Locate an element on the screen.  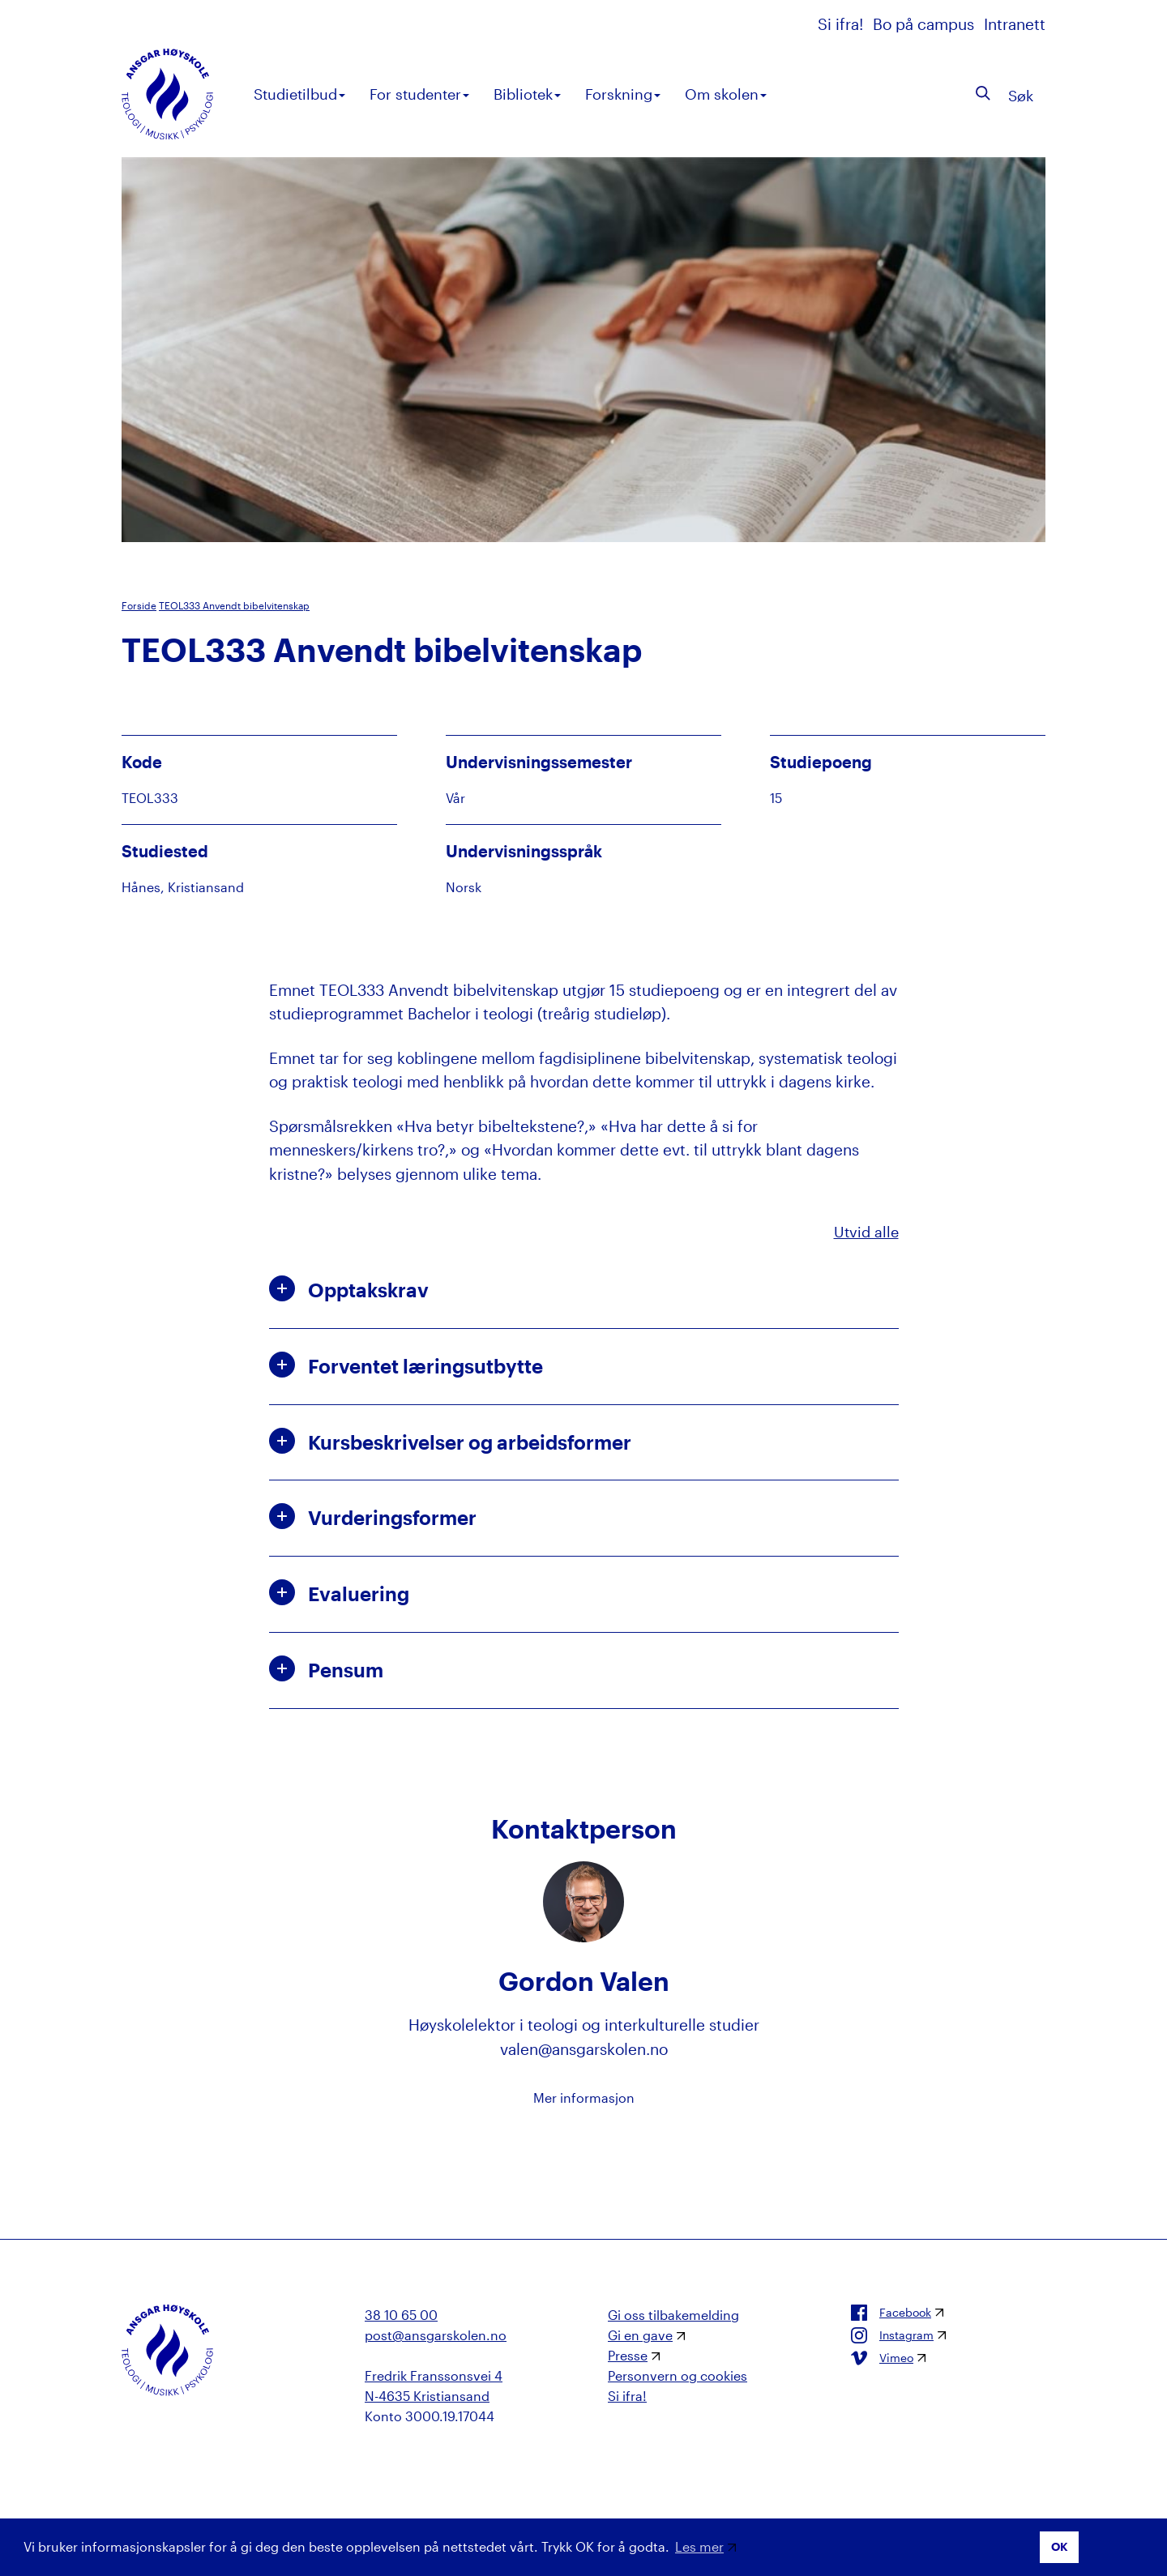
Les mer [button] is located at coordinates (699, 2546).